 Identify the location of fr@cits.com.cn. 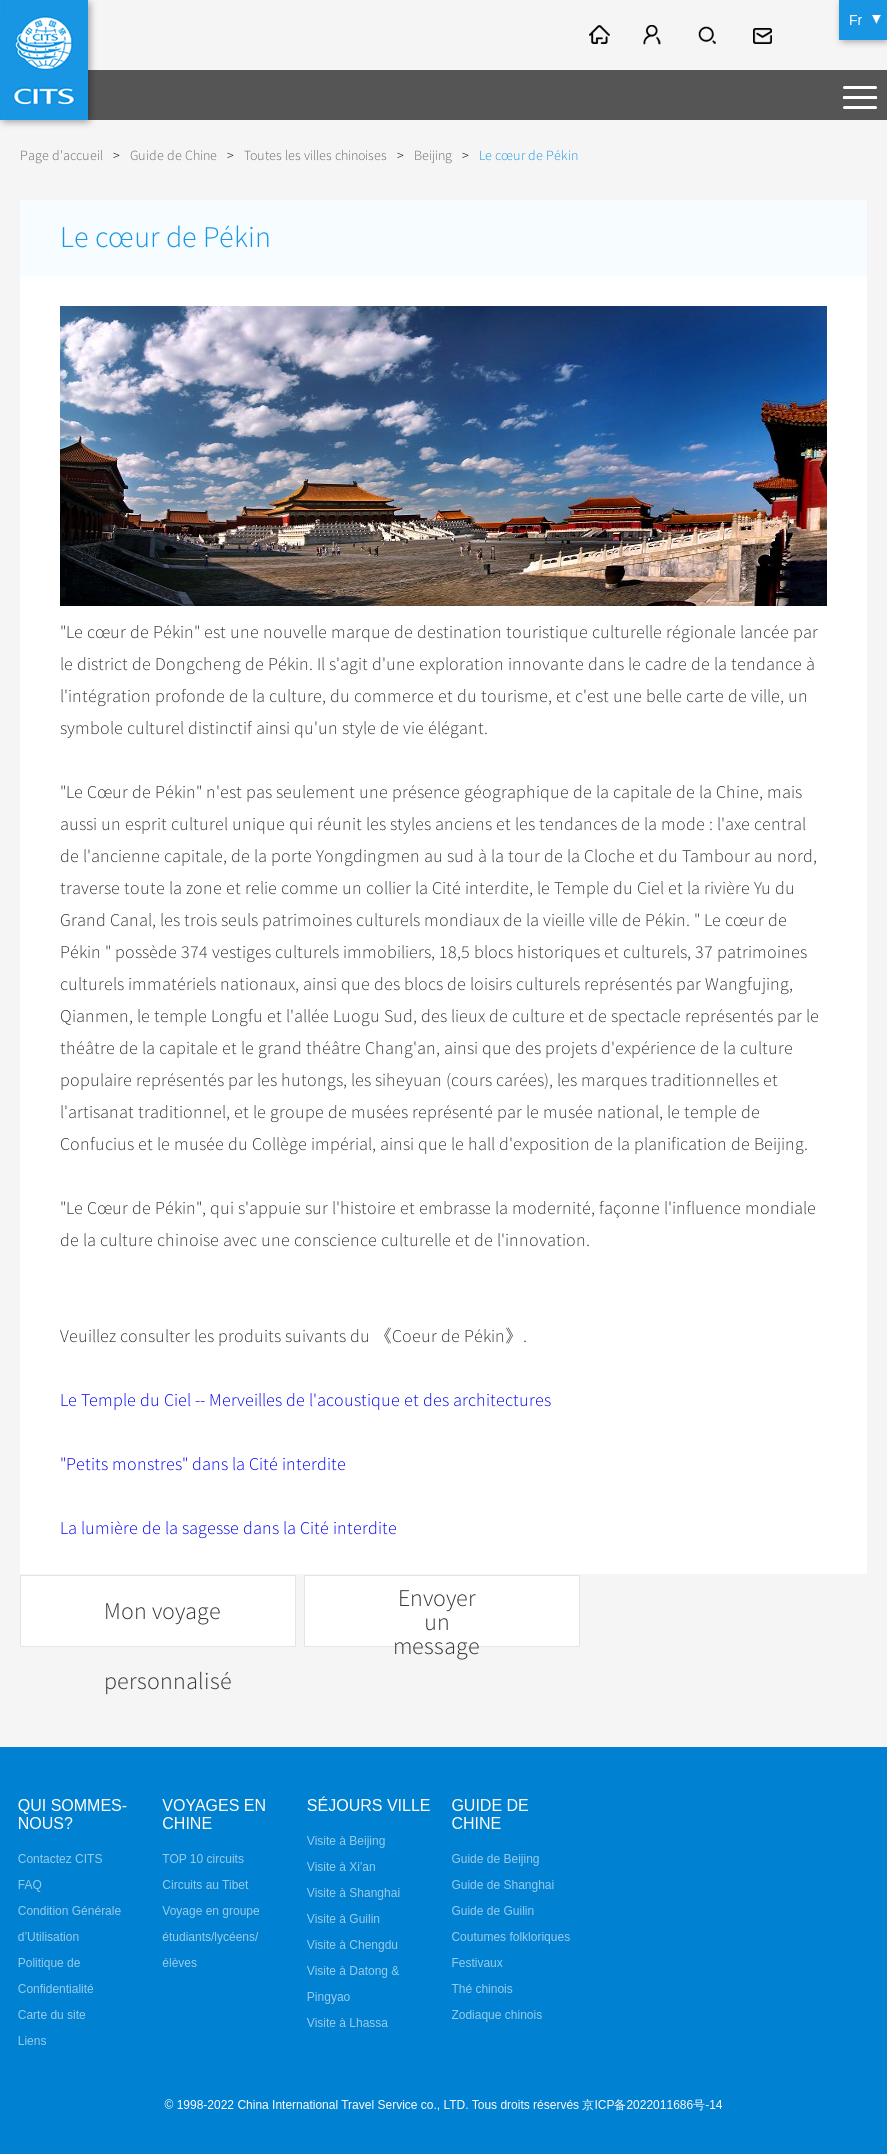
(765, 35).